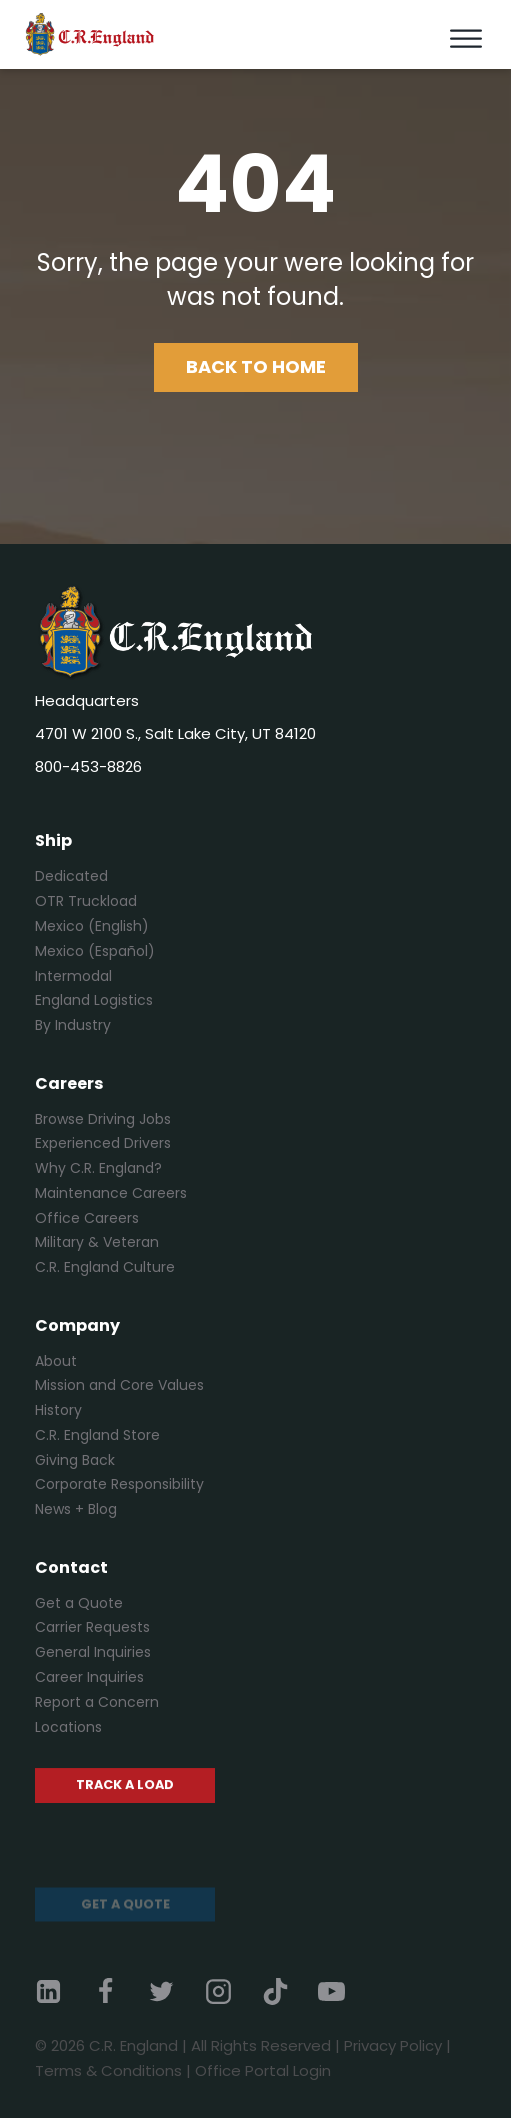 The height and width of the screenshot is (2118, 511). Describe the element at coordinates (75, 1460) in the screenshot. I see `Giving Back` at that location.